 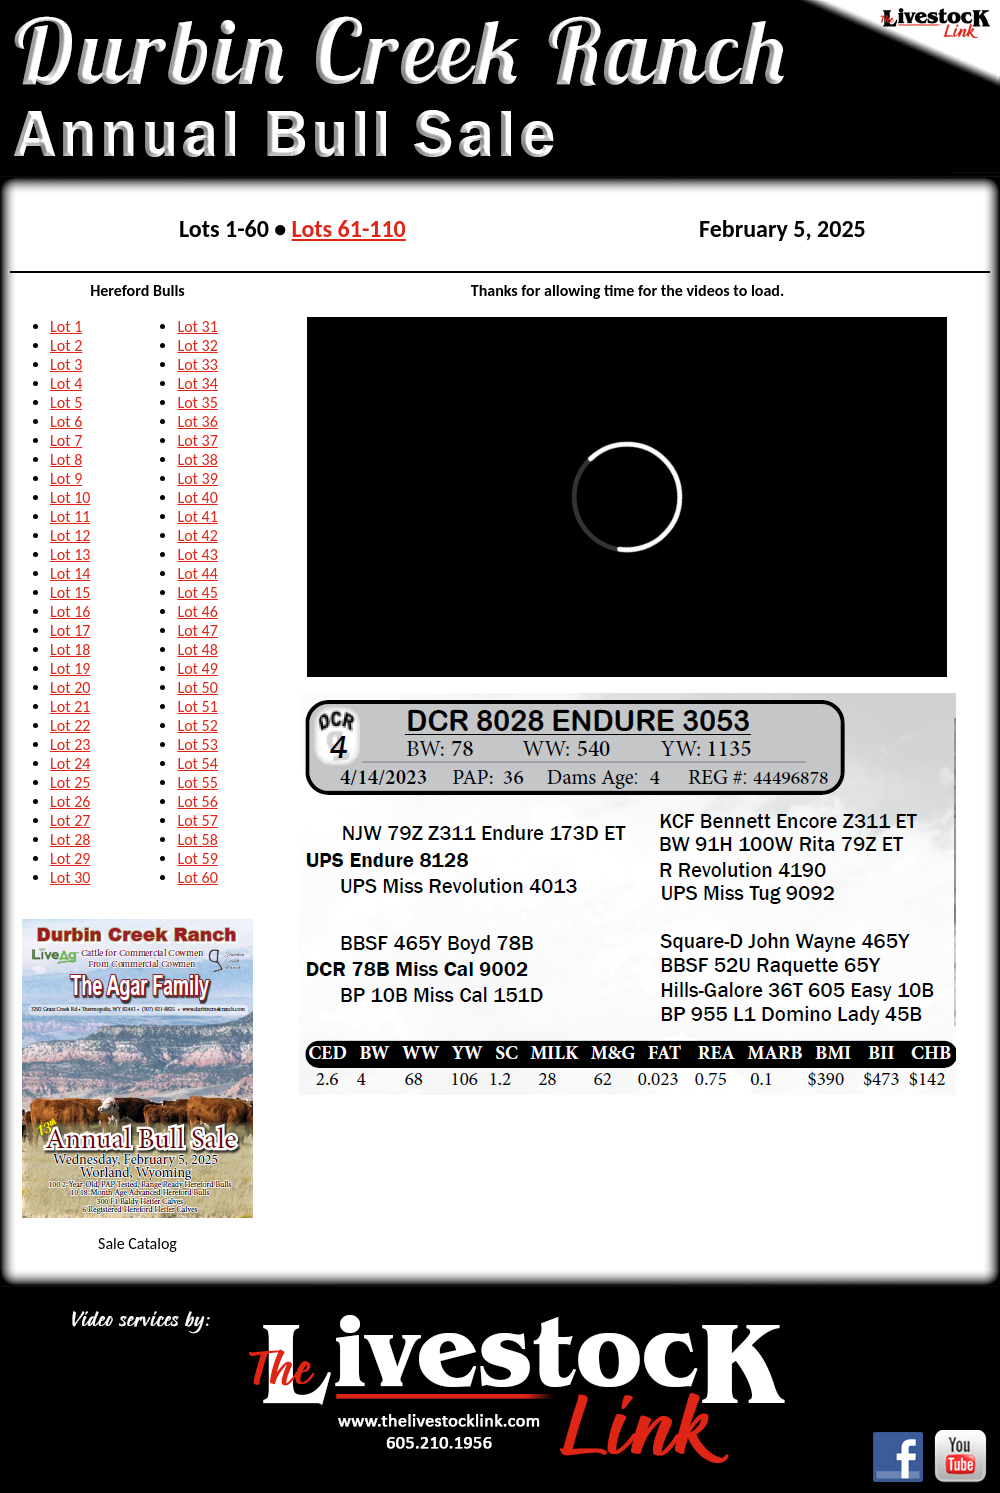 What do you see at coordinates (70, 535) in the screenshot?
I see `Lot 12` at bounding box center [70, 535].